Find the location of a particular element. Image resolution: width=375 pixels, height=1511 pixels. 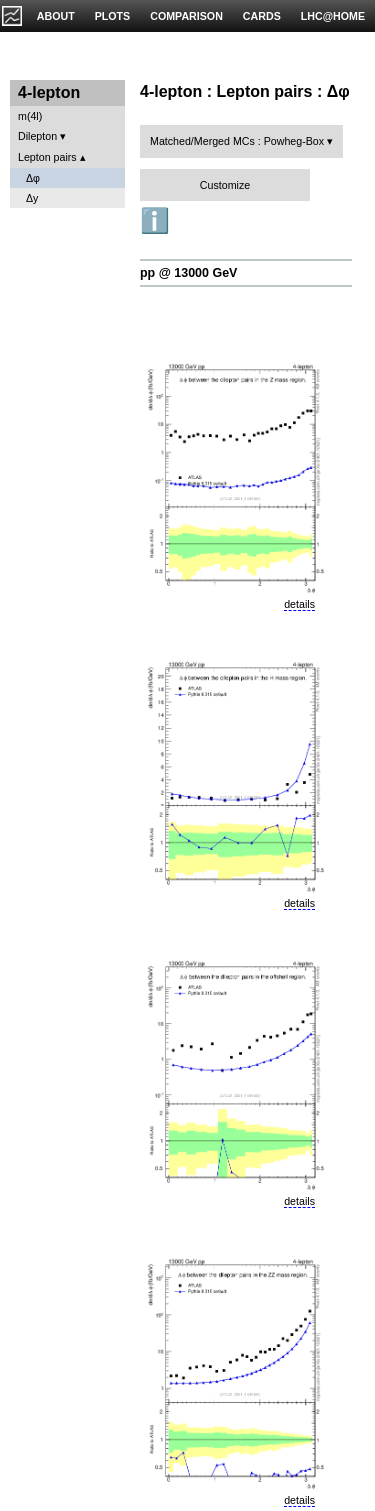

Lepton pairs is located at coordinates (47, 157).